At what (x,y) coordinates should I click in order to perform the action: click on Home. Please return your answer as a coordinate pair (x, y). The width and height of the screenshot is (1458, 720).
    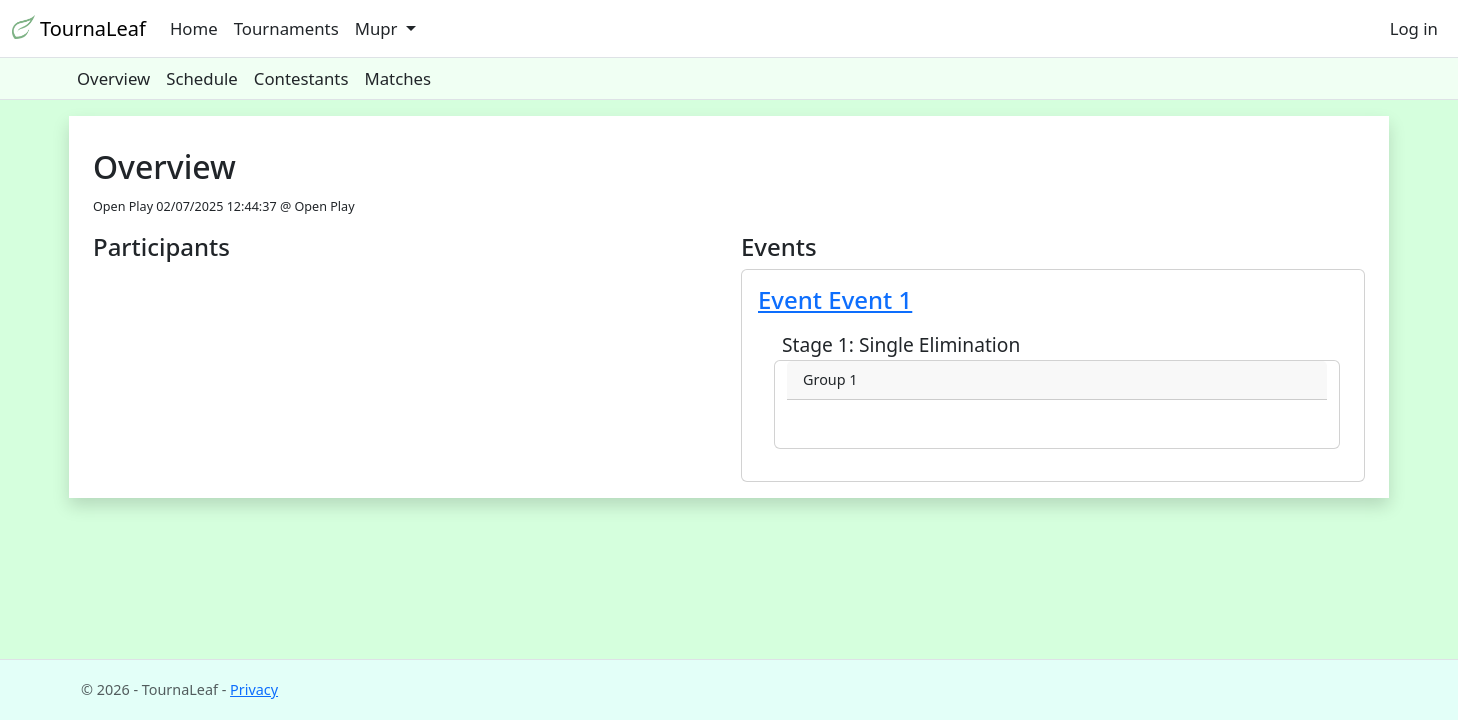
    Looking at the image, I should click on (194, 28).